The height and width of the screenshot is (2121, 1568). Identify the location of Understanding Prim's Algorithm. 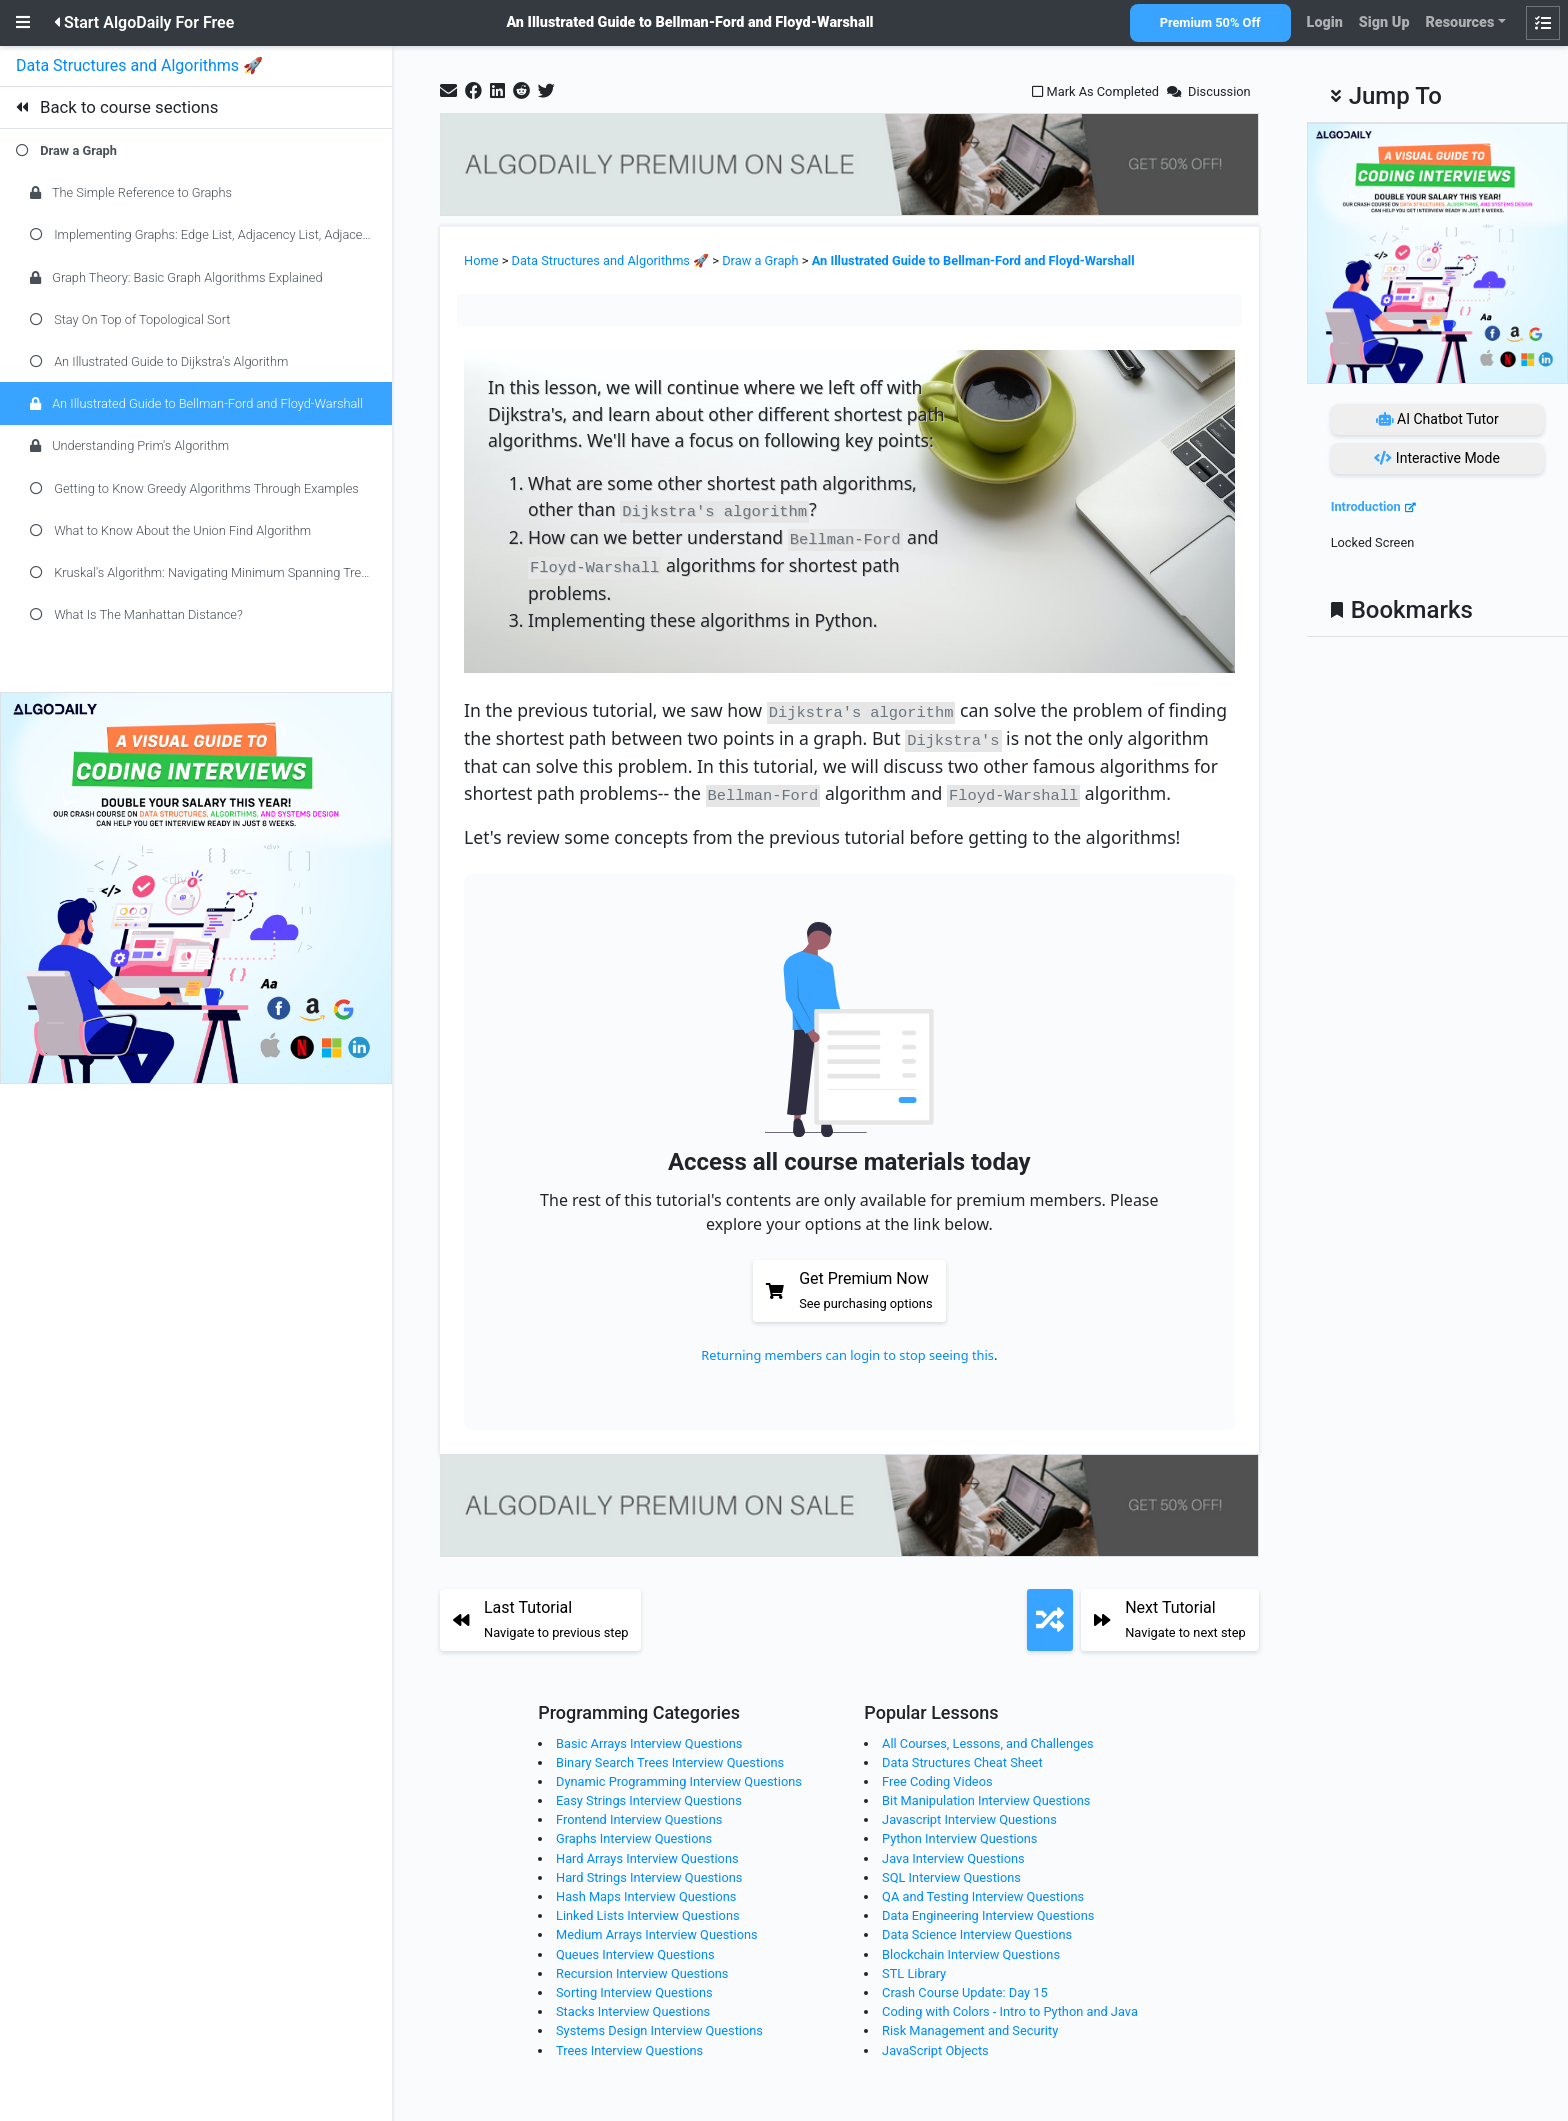
(129, 445).